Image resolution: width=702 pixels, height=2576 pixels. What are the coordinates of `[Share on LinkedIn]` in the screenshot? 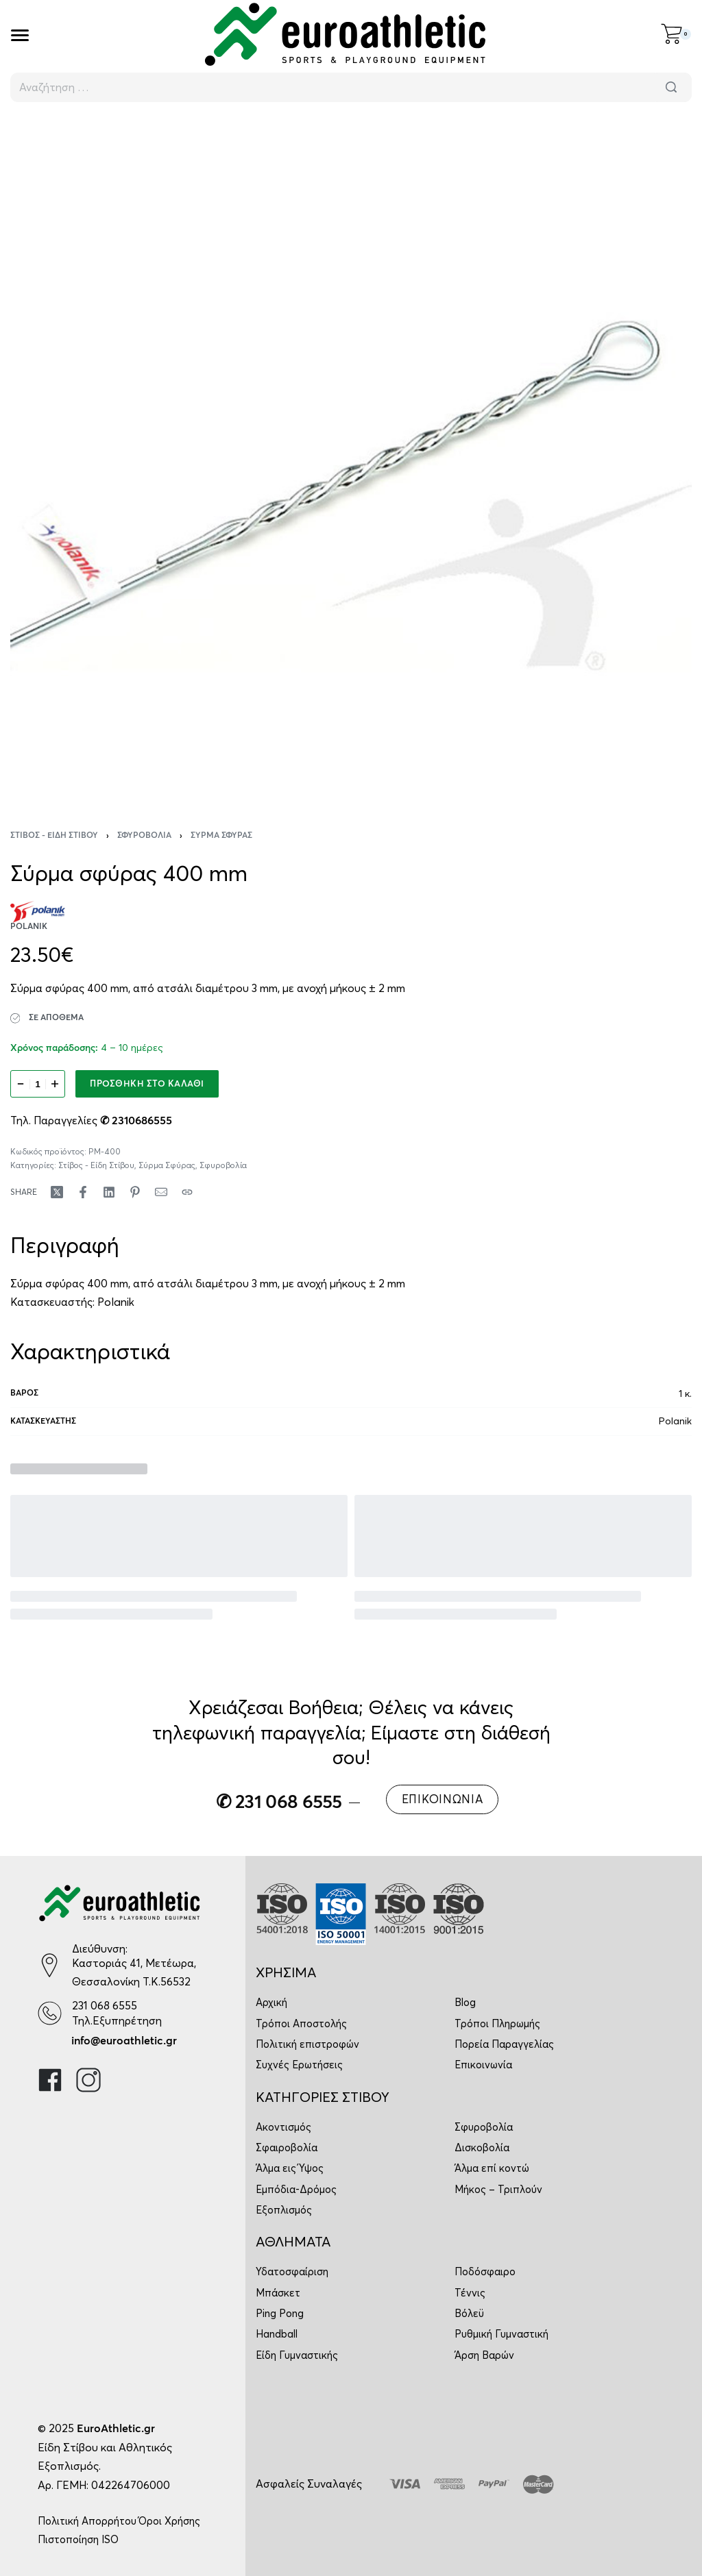 It's located at (109, 1192).